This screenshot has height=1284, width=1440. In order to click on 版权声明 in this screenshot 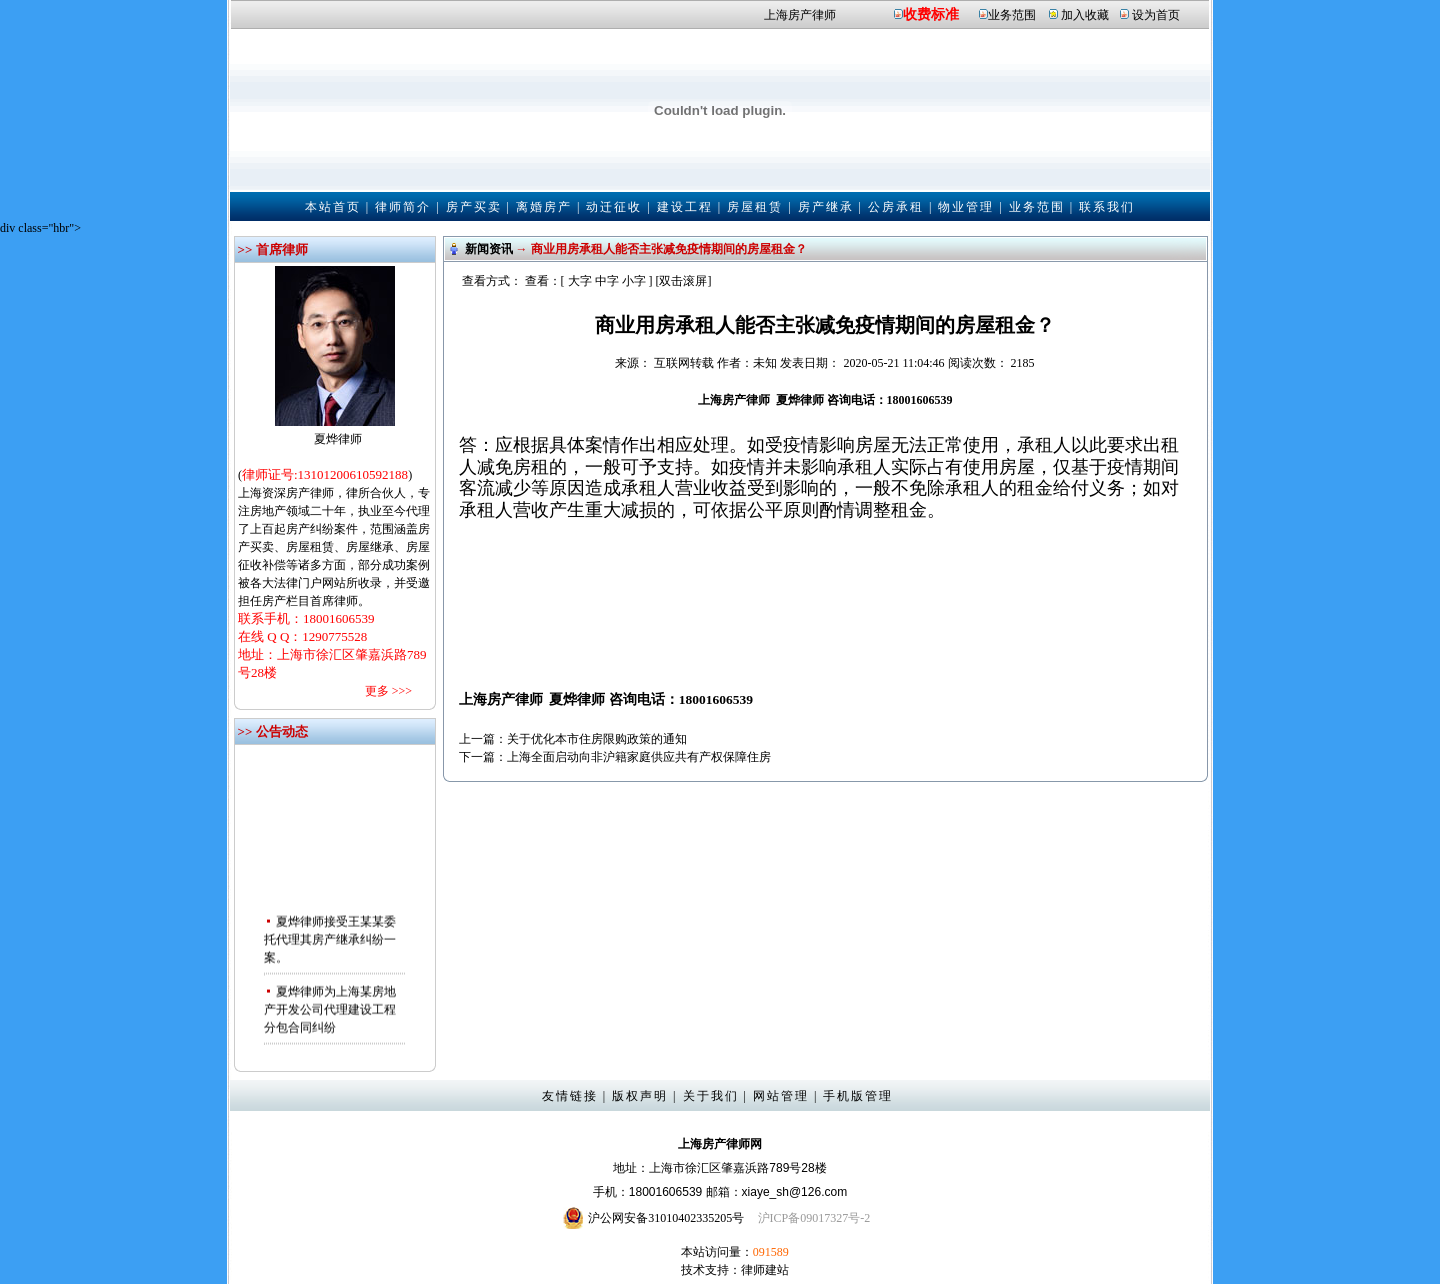, I will do `click(640, 1096)`.